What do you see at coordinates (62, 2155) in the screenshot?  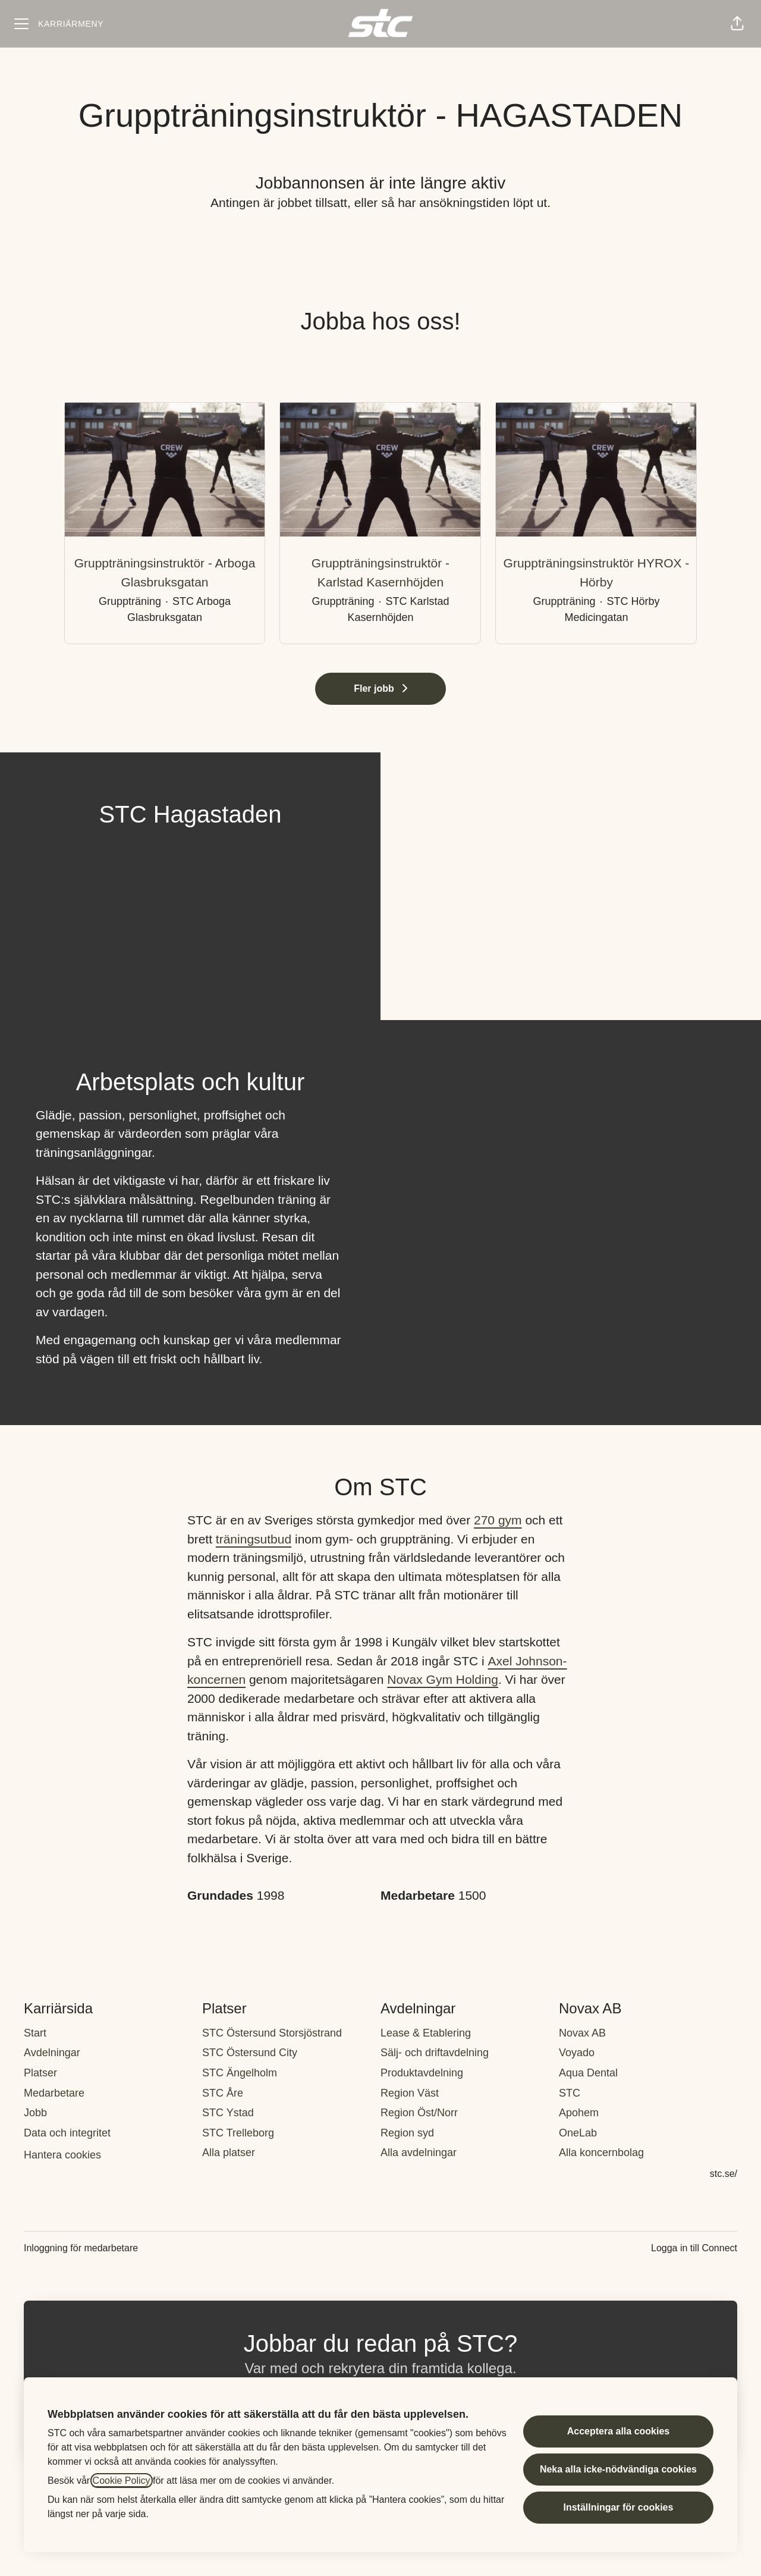 I see `Hantera cookies` at bounding box center [62, 2155].